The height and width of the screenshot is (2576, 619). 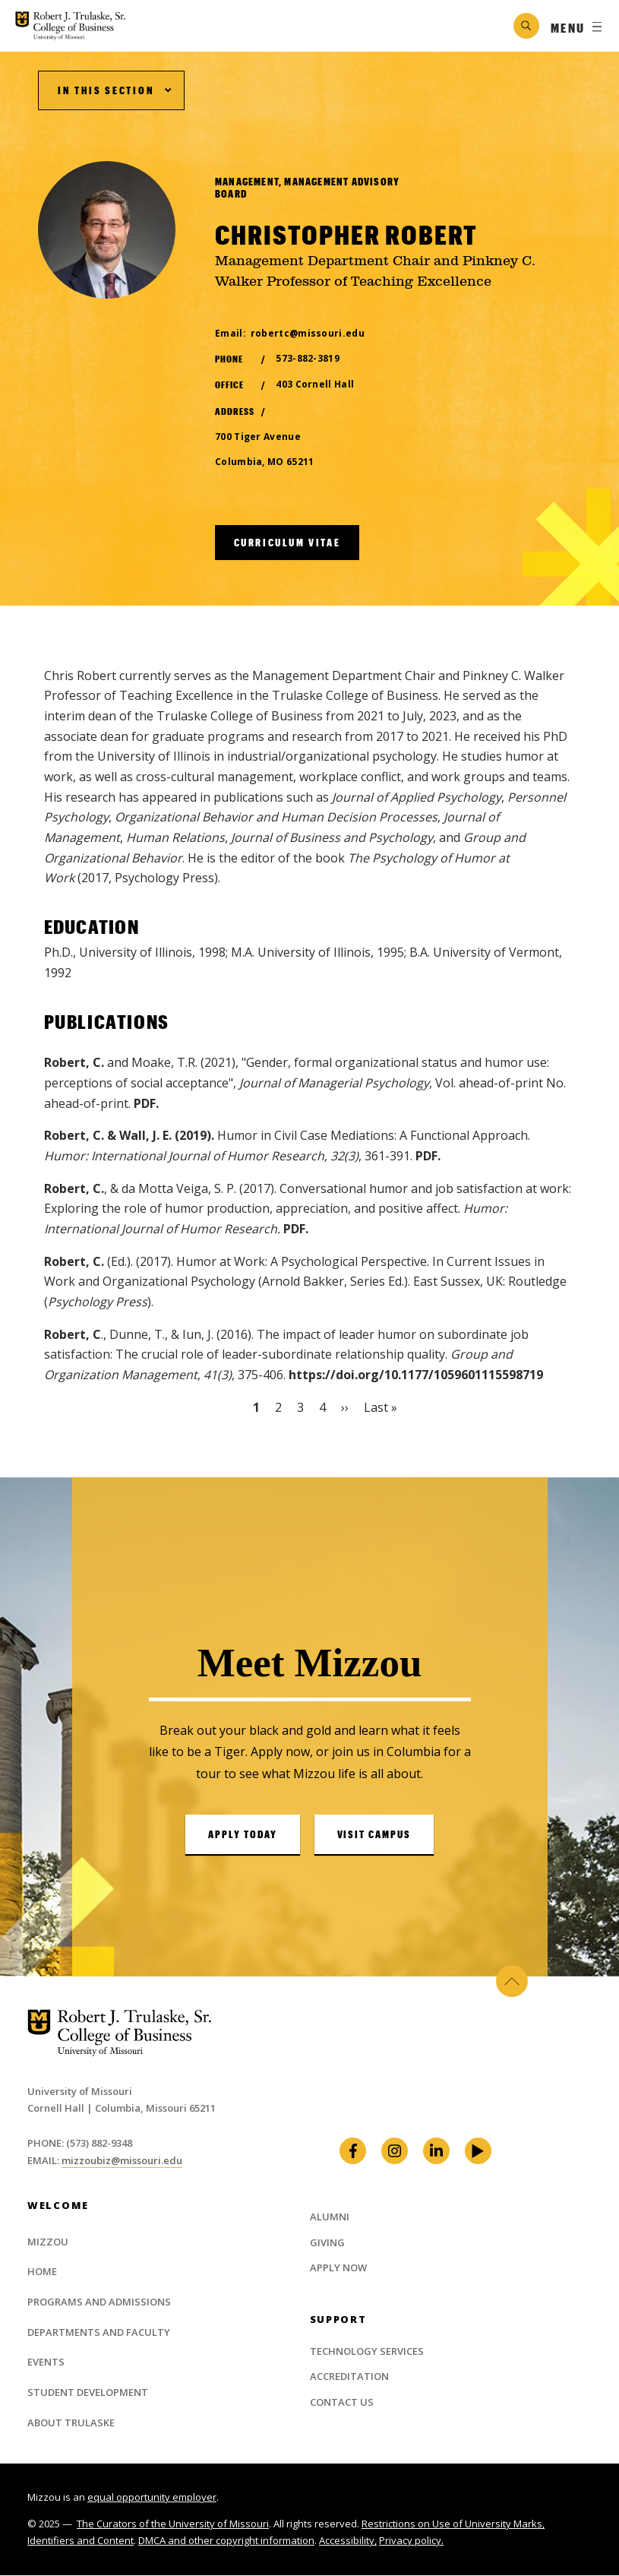 What do you see at coordinates (87, 2392) in the screenshot?
I see `Student Development` at bounding box center [87, 2392].